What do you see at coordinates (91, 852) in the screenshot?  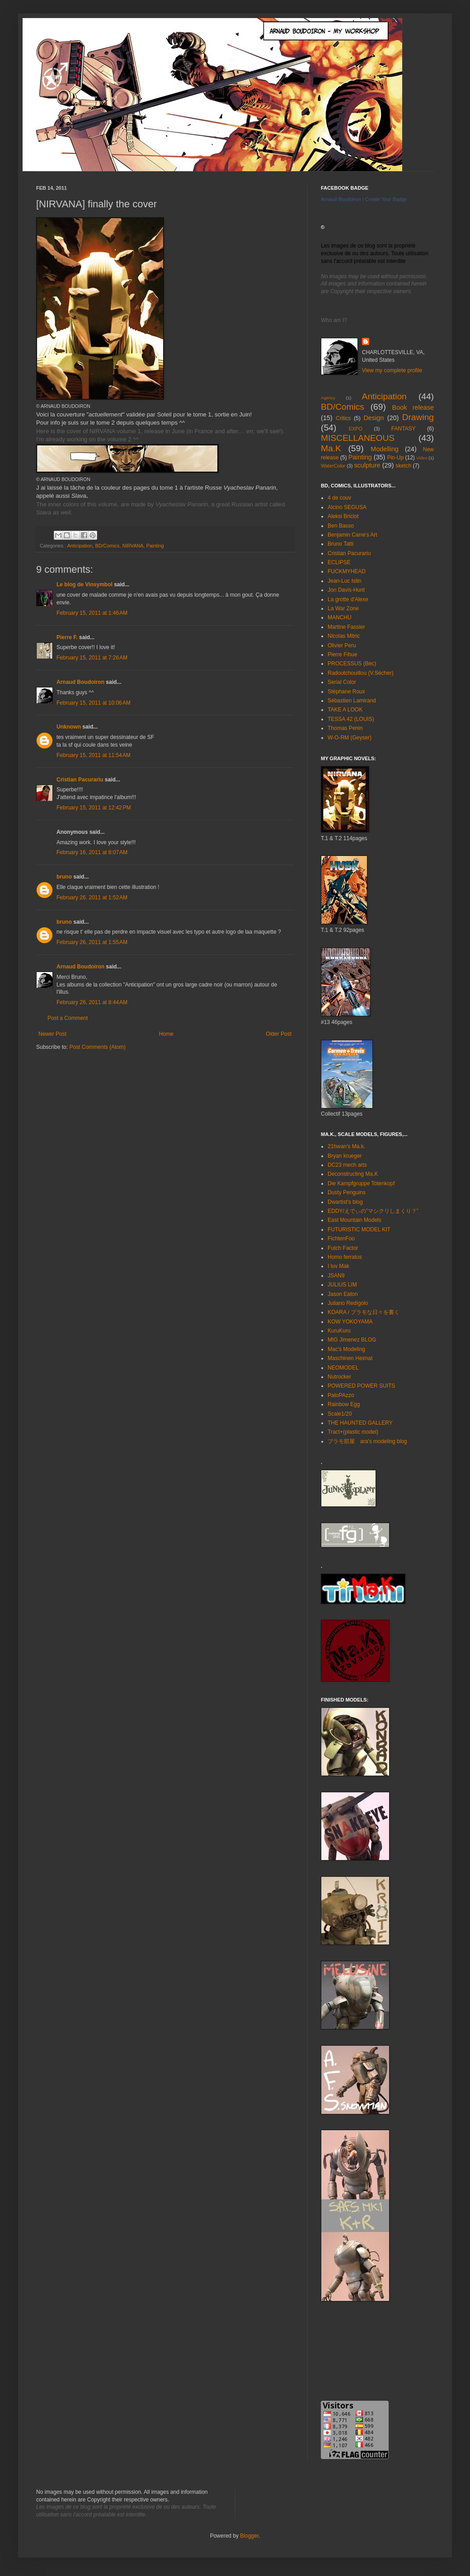 I see `February 16, 2011 at 8:07 AM` at bounding box center [91, 852].